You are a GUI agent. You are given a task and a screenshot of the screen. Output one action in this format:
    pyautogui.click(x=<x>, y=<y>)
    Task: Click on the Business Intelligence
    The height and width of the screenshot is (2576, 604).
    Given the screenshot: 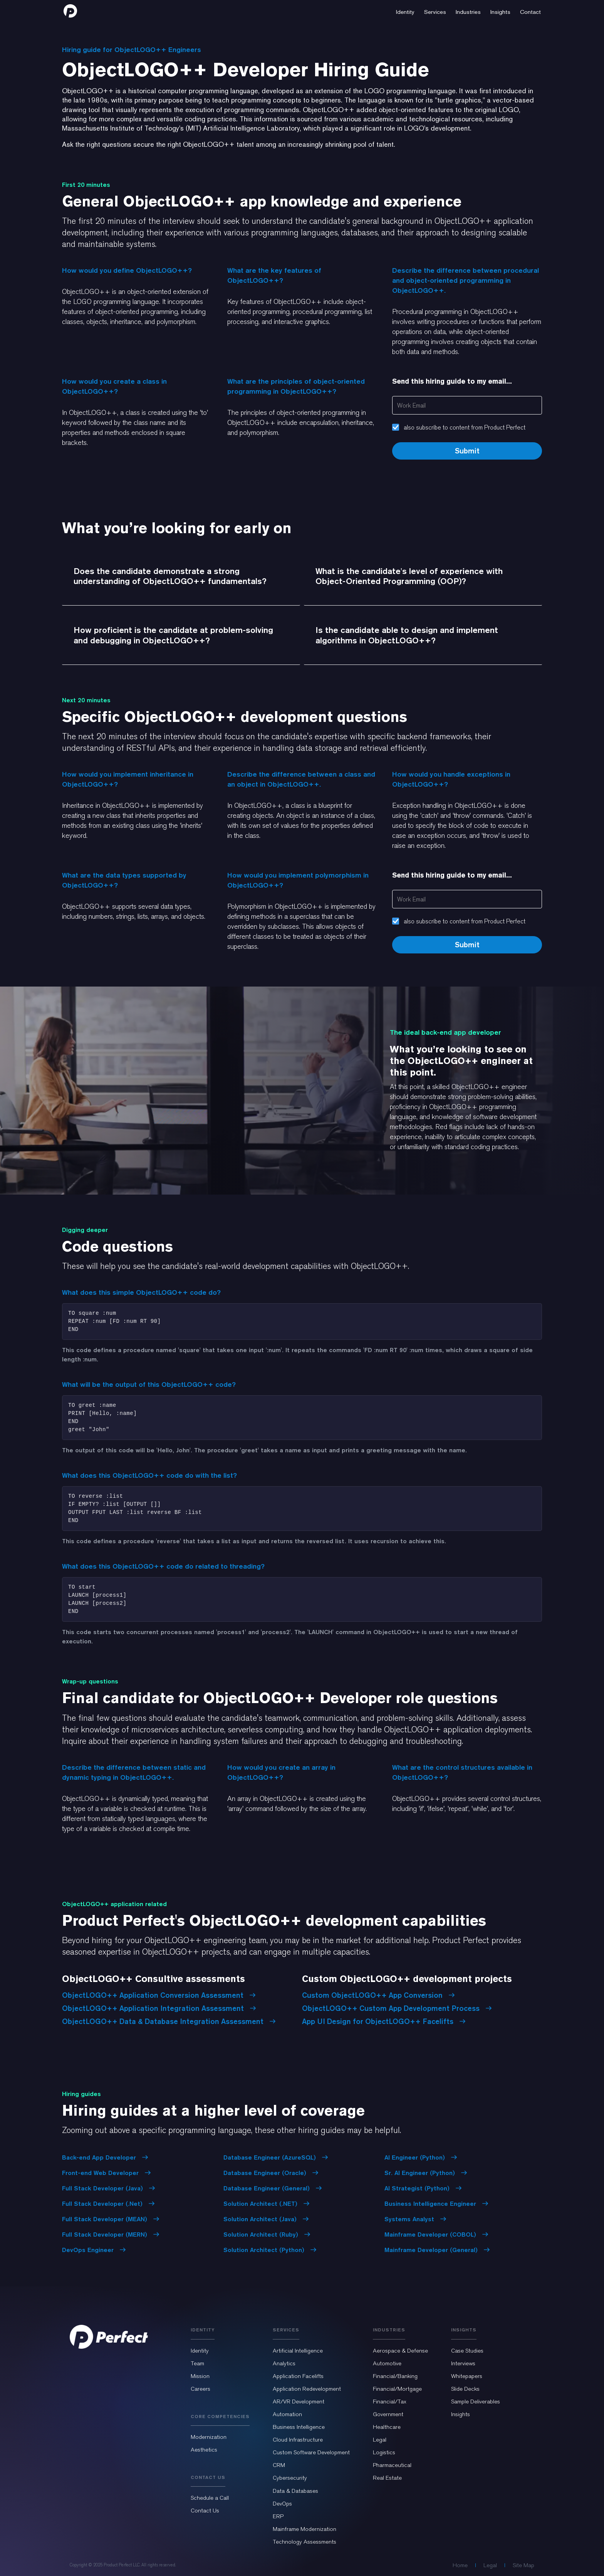 What is the action you would take?
    pyautogui.click(x=299, y=2426)
    